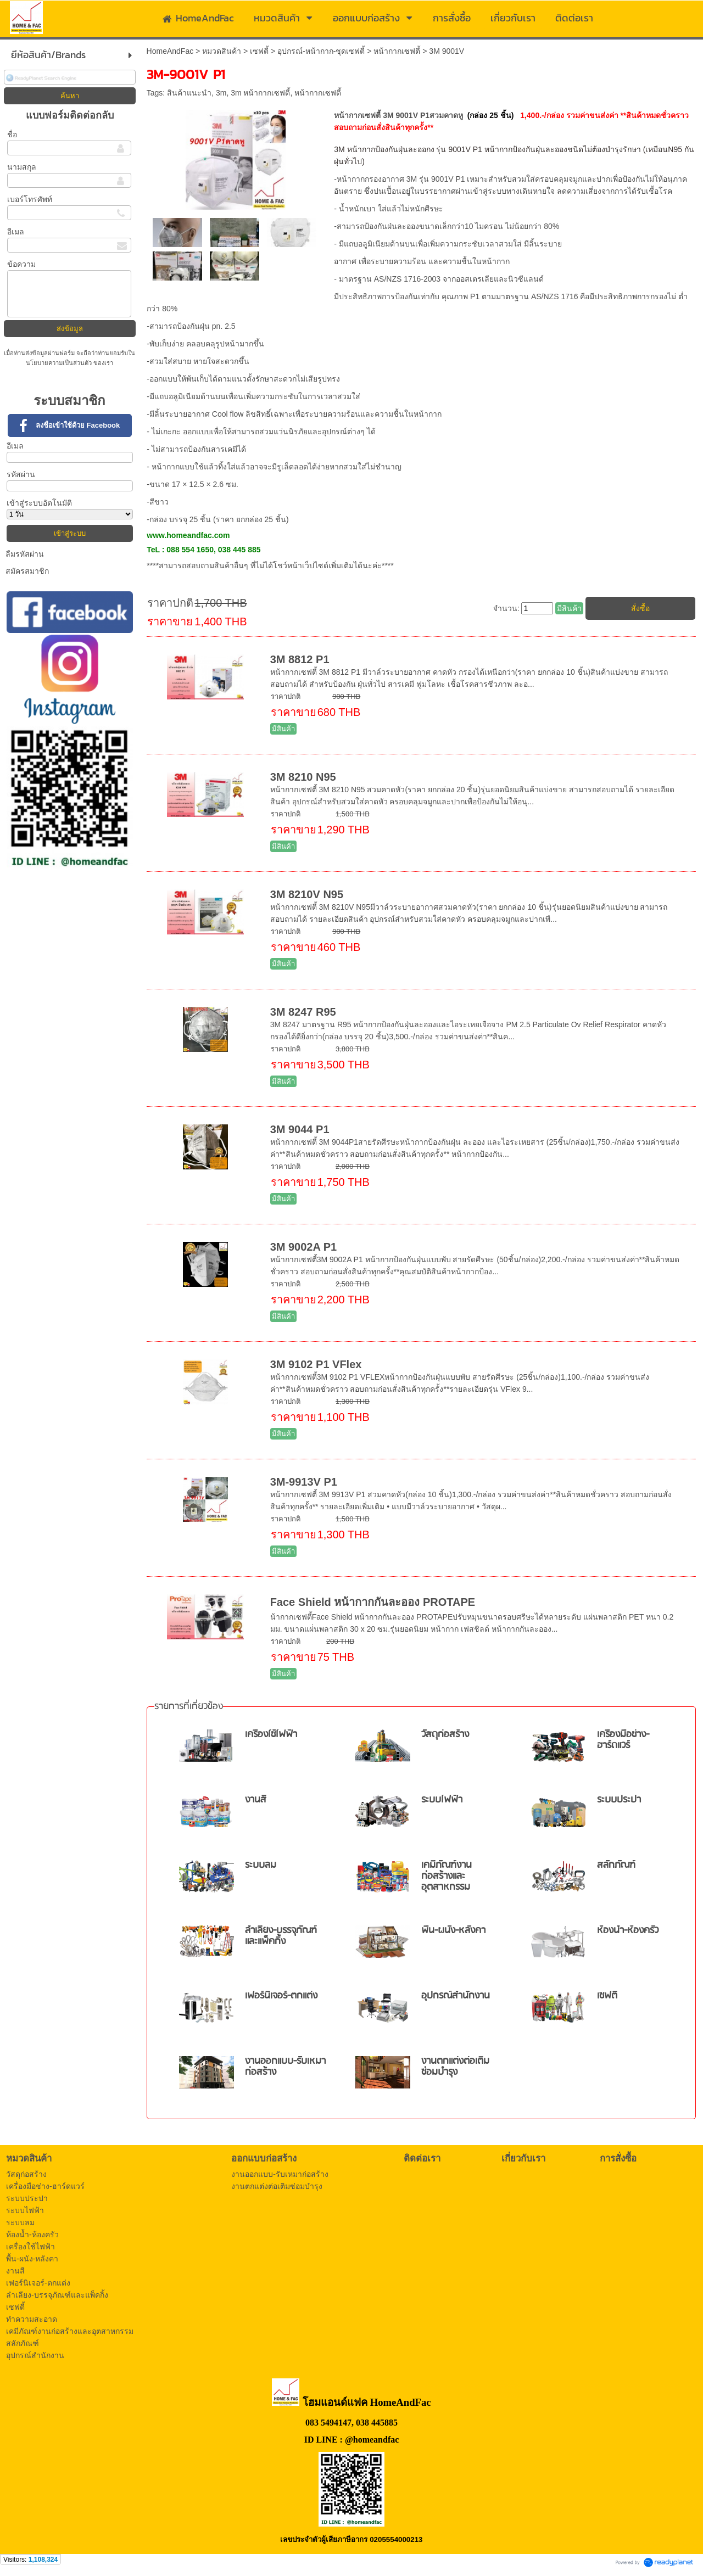 Image resolution: width=703 pixels, height=2576 pixels. What do you see at coordinates (303, 1247) in the screenshot?
I see `3M 9002A P1` at bounding box center [303, 1247].